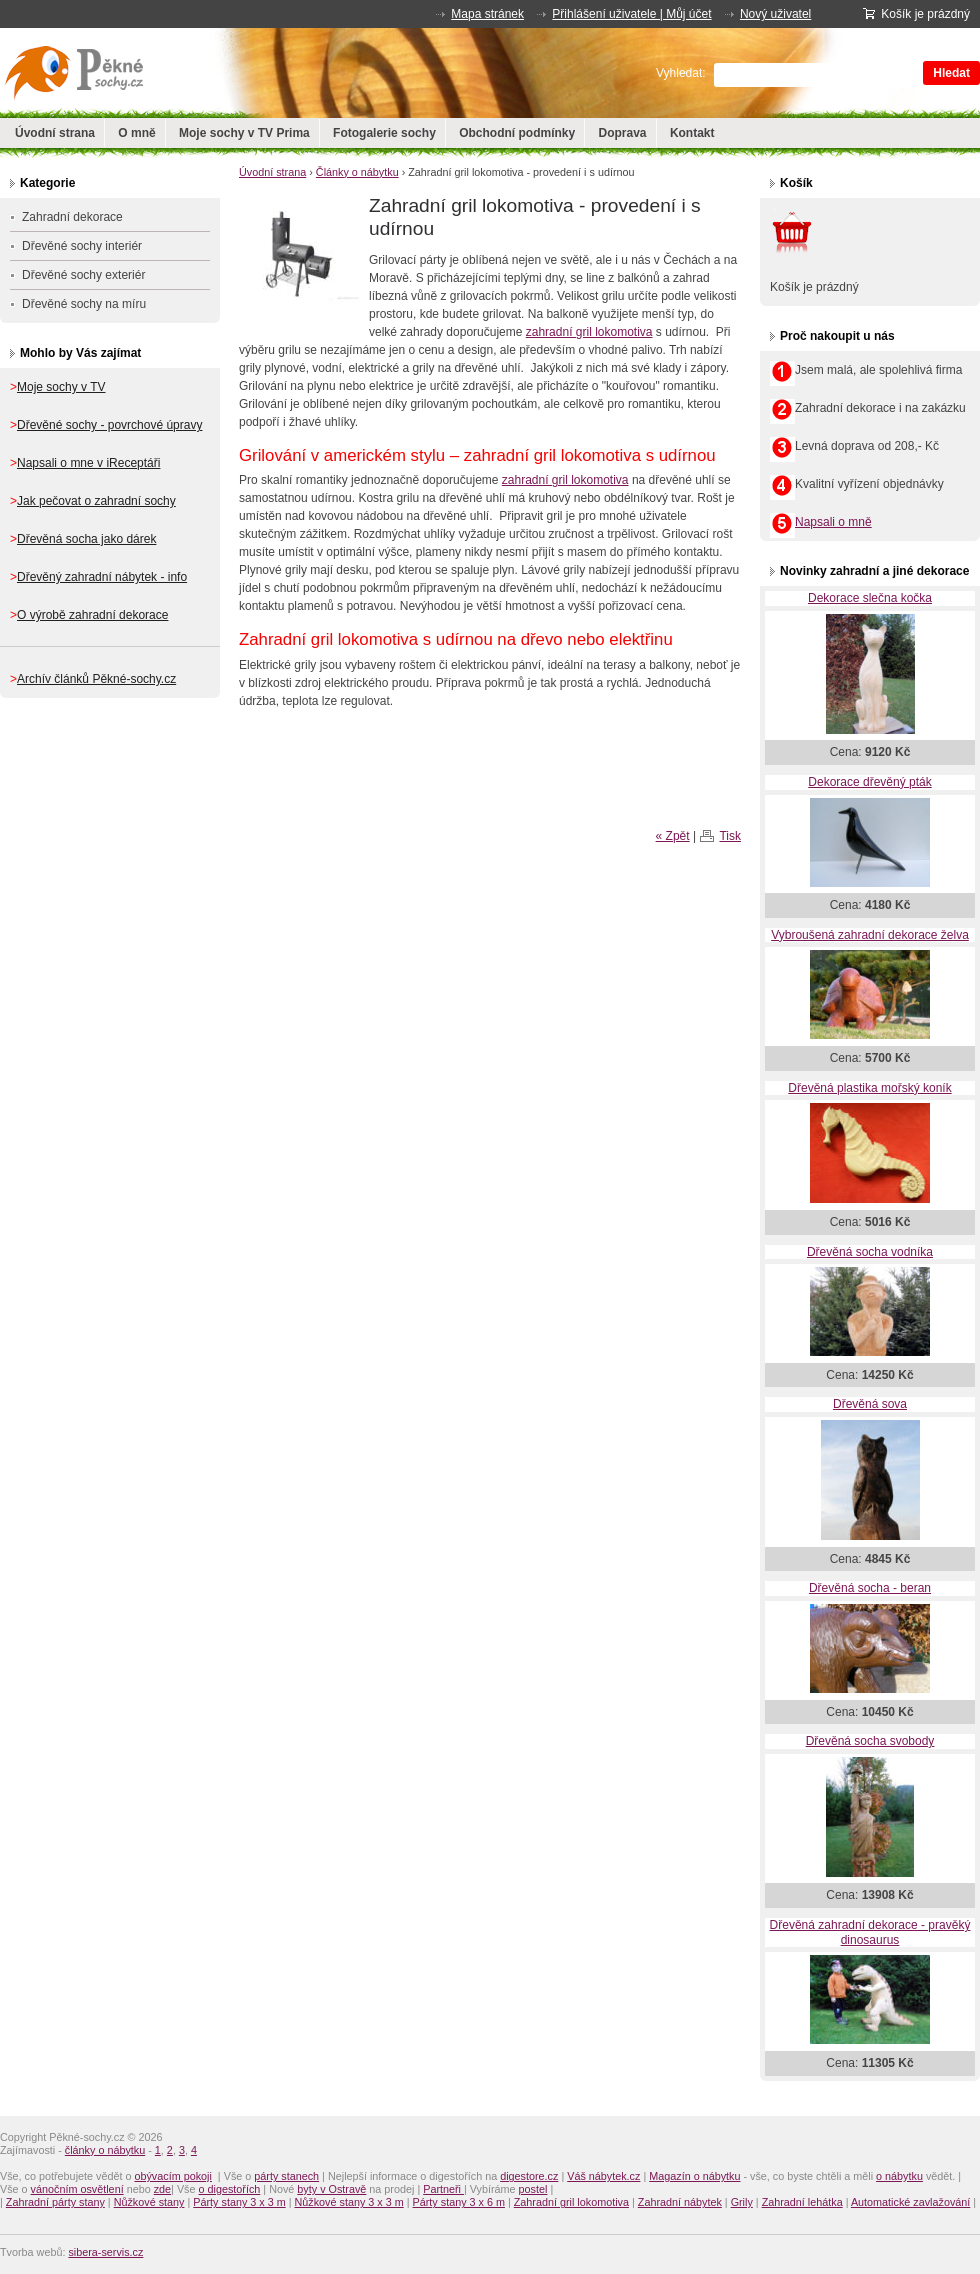 The image size is (980, 2274). I want to click on Úvodní strana, so click(55, 133).